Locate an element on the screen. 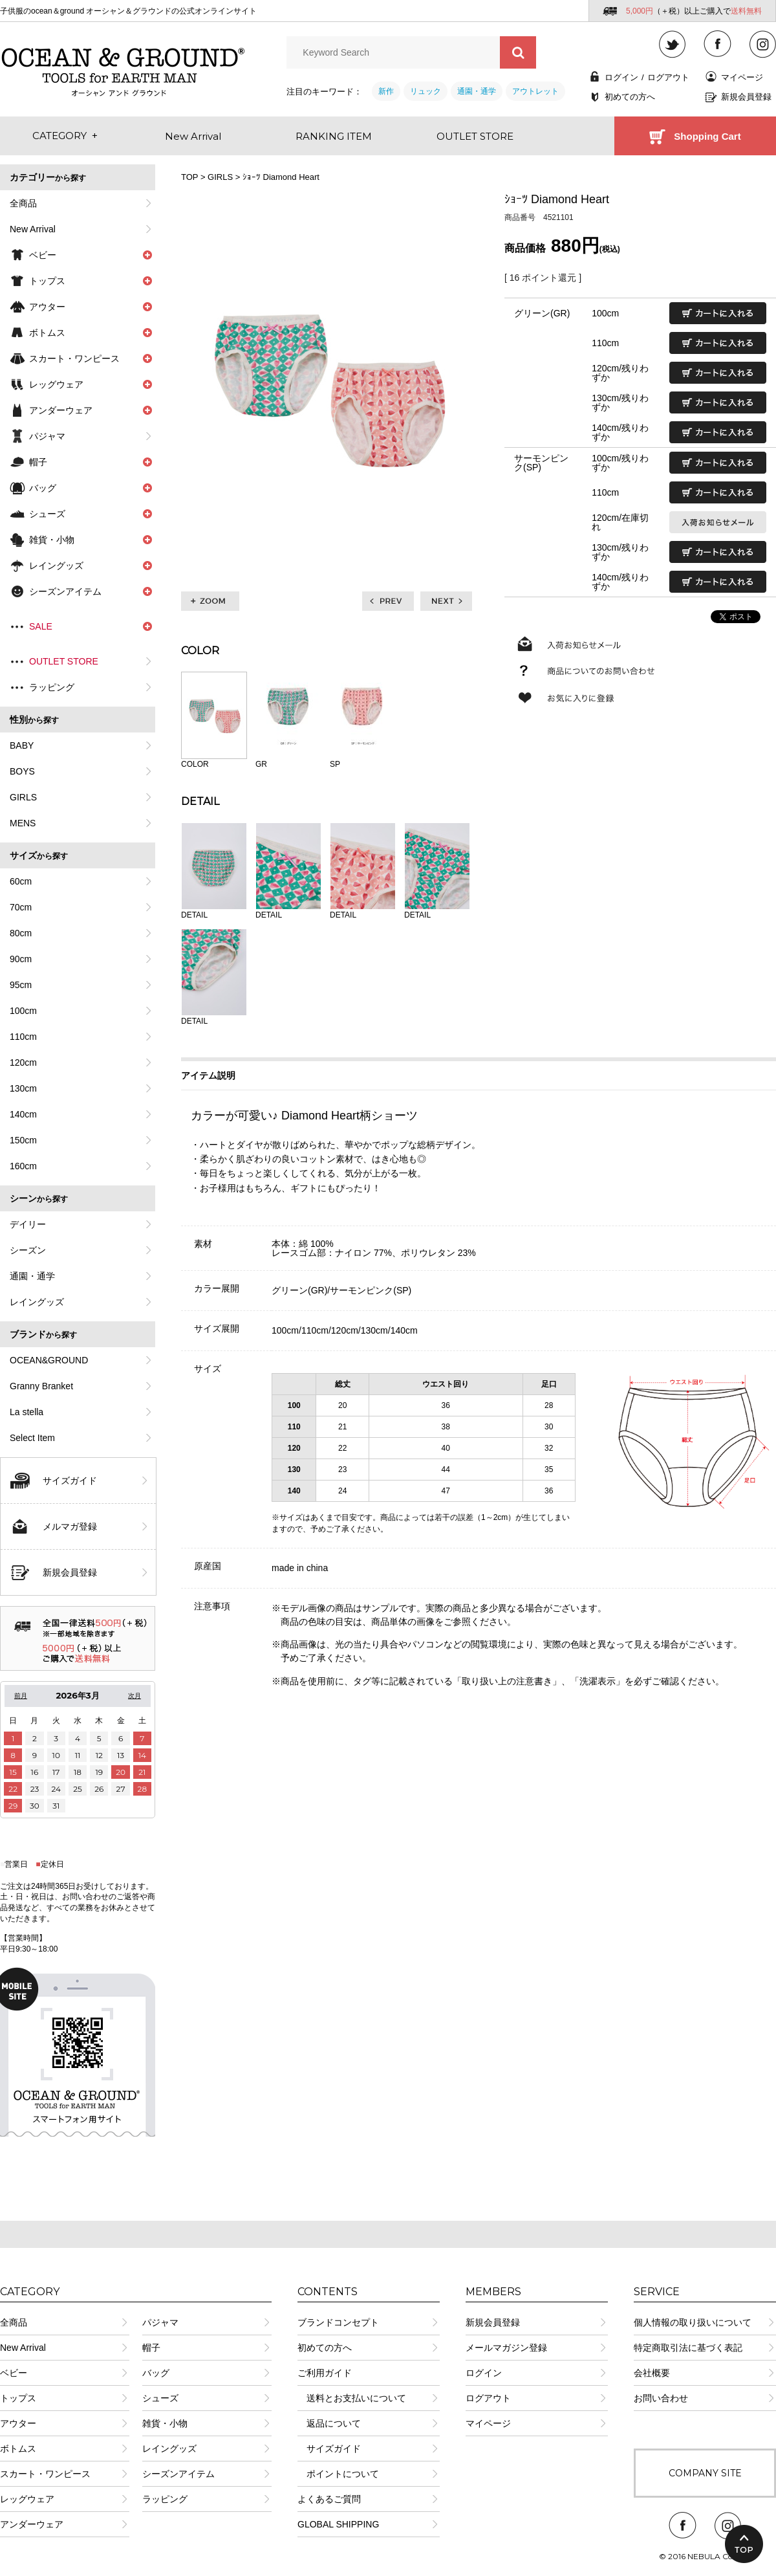  95cm is located at coordinates (21, 985).